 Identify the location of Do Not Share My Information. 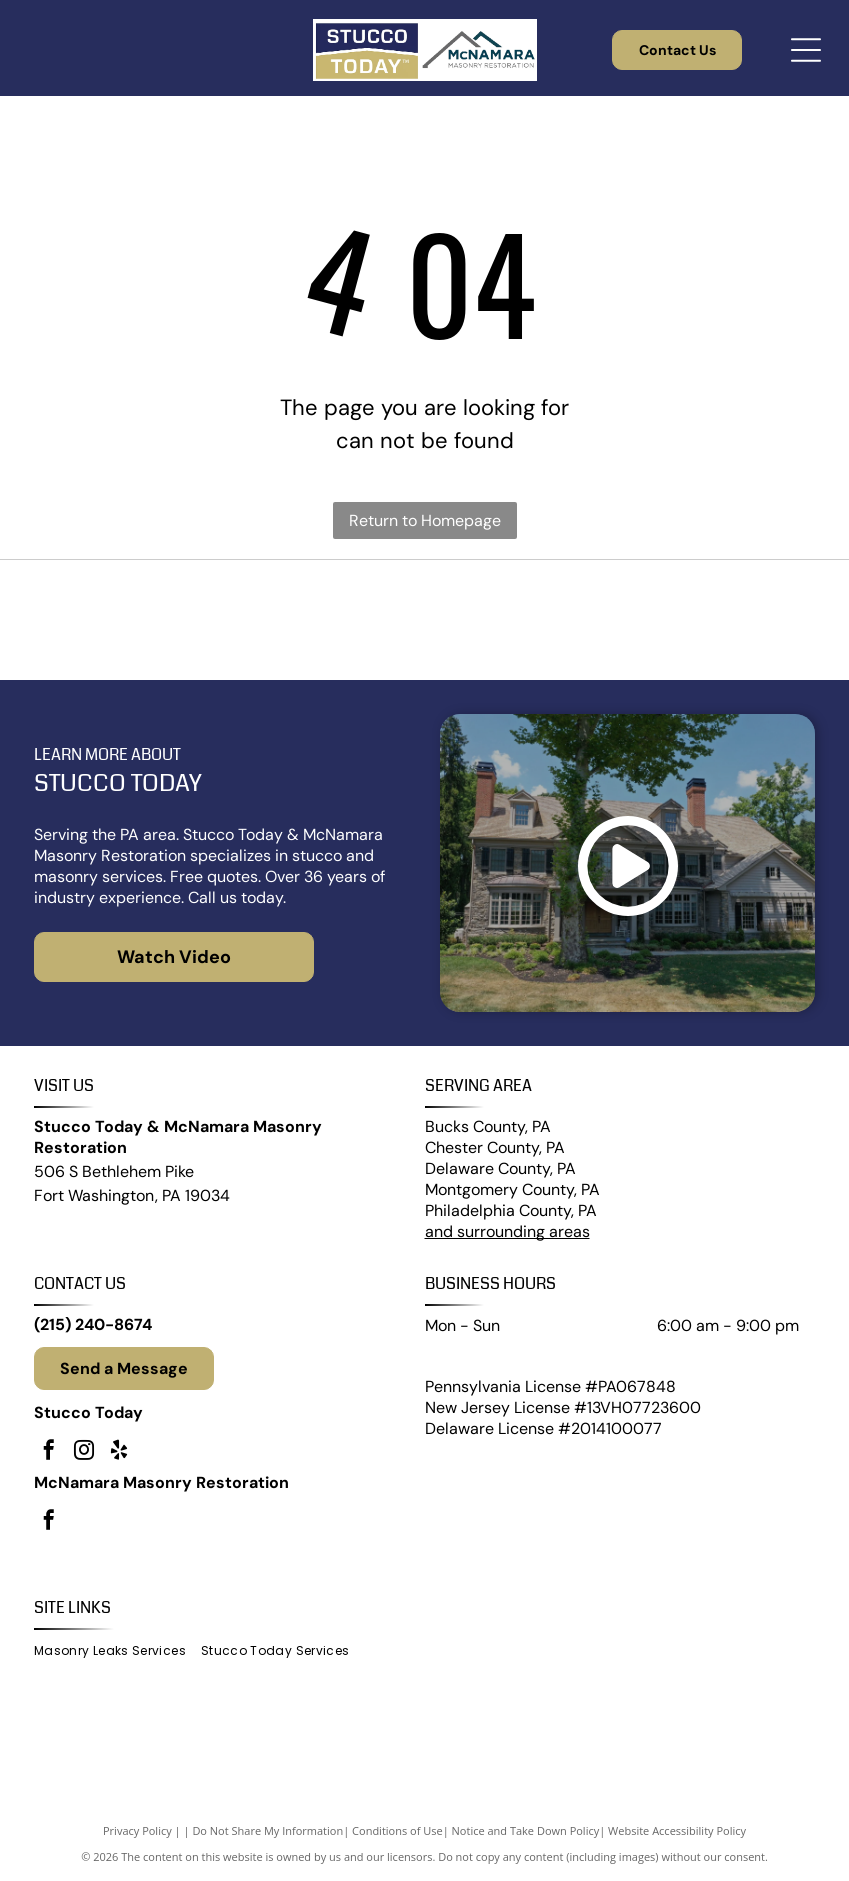
(267, 1830).